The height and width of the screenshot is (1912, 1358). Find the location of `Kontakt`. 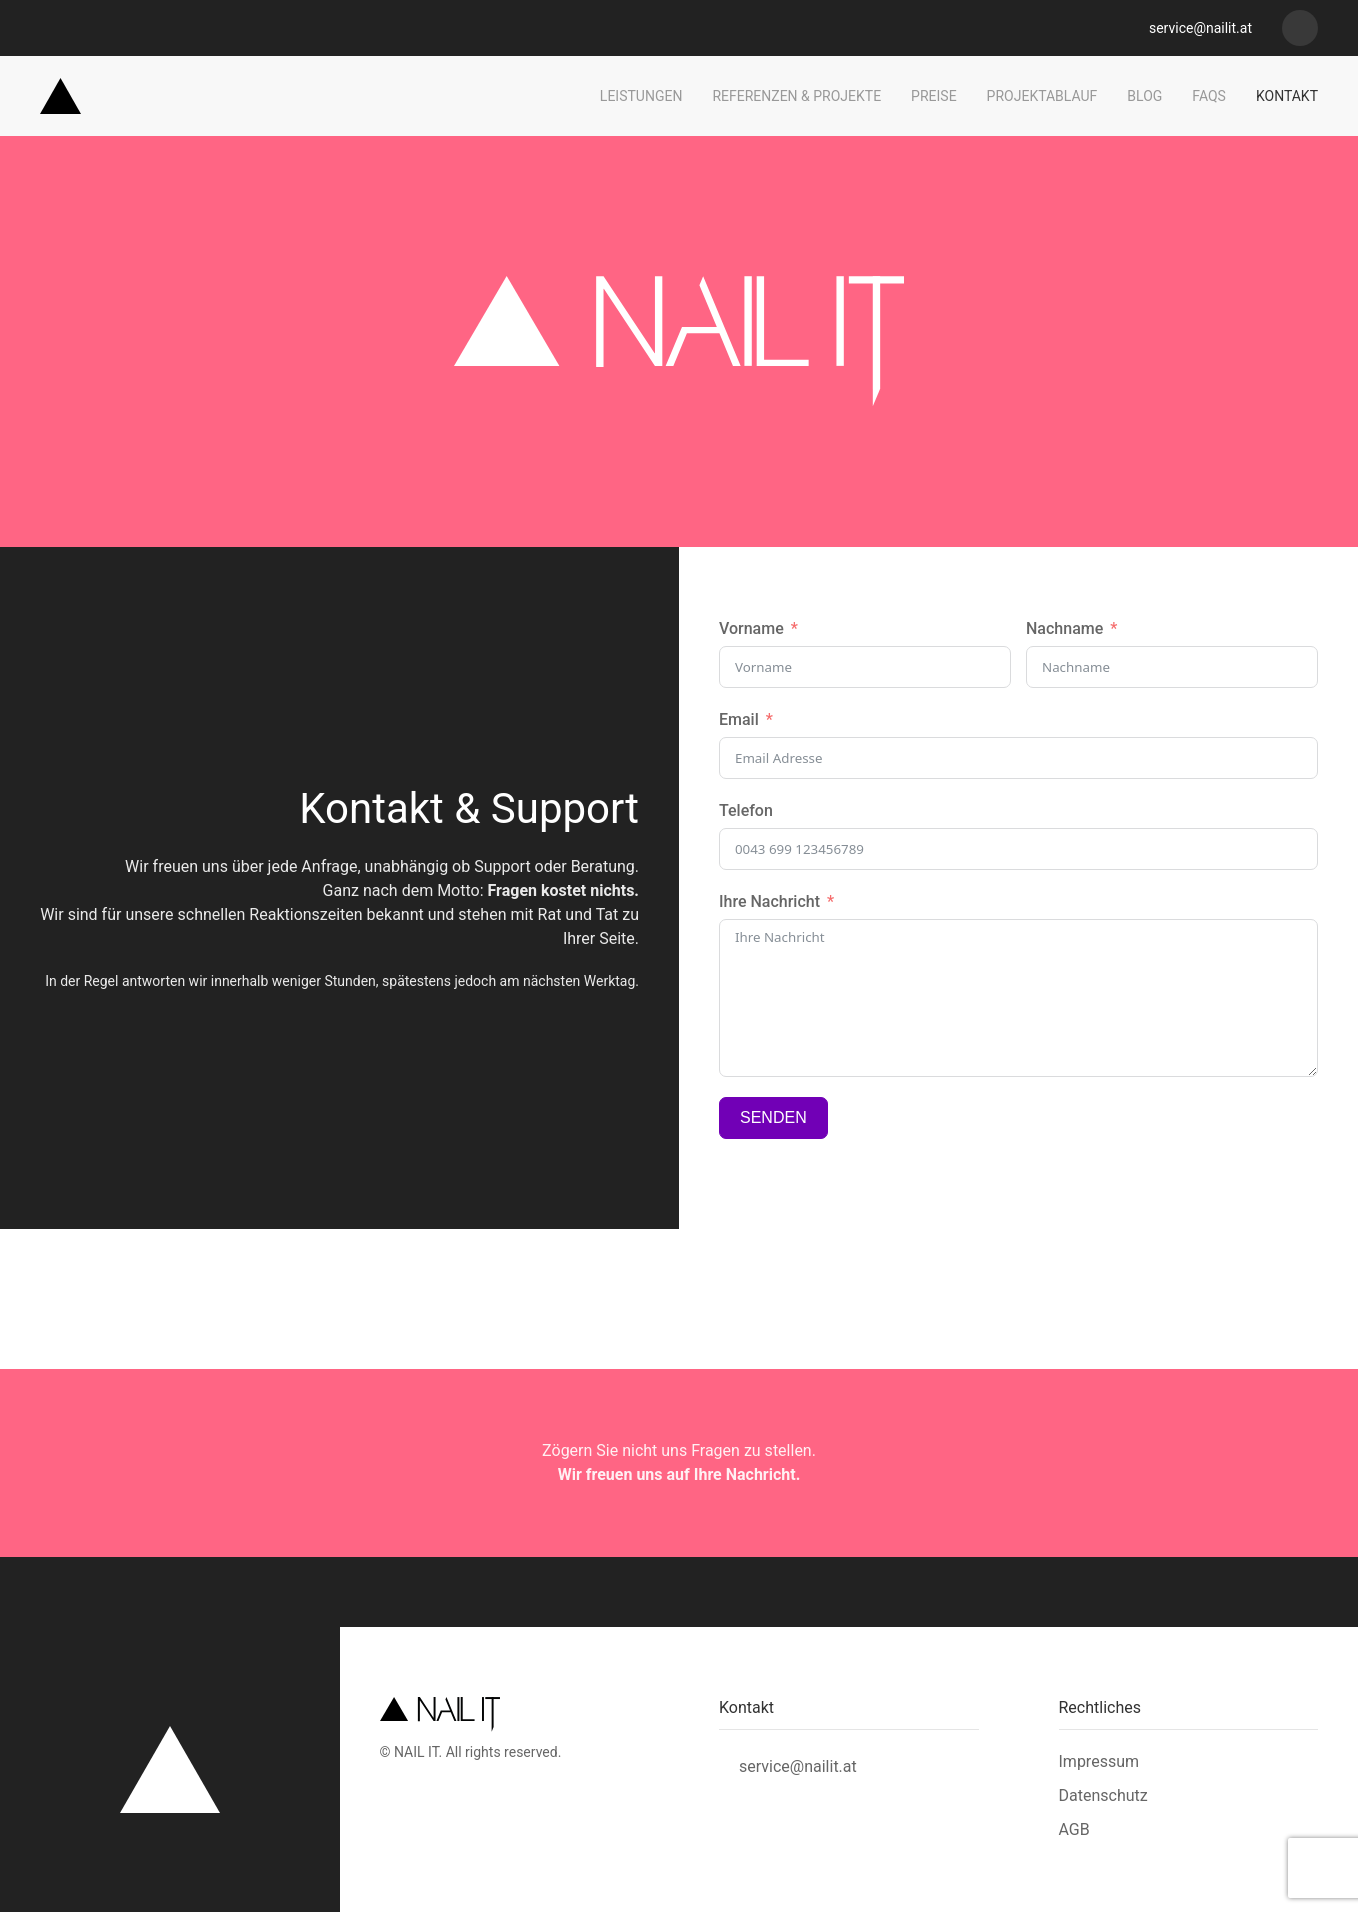

Kontakt is located at coordinates (1287, 96).